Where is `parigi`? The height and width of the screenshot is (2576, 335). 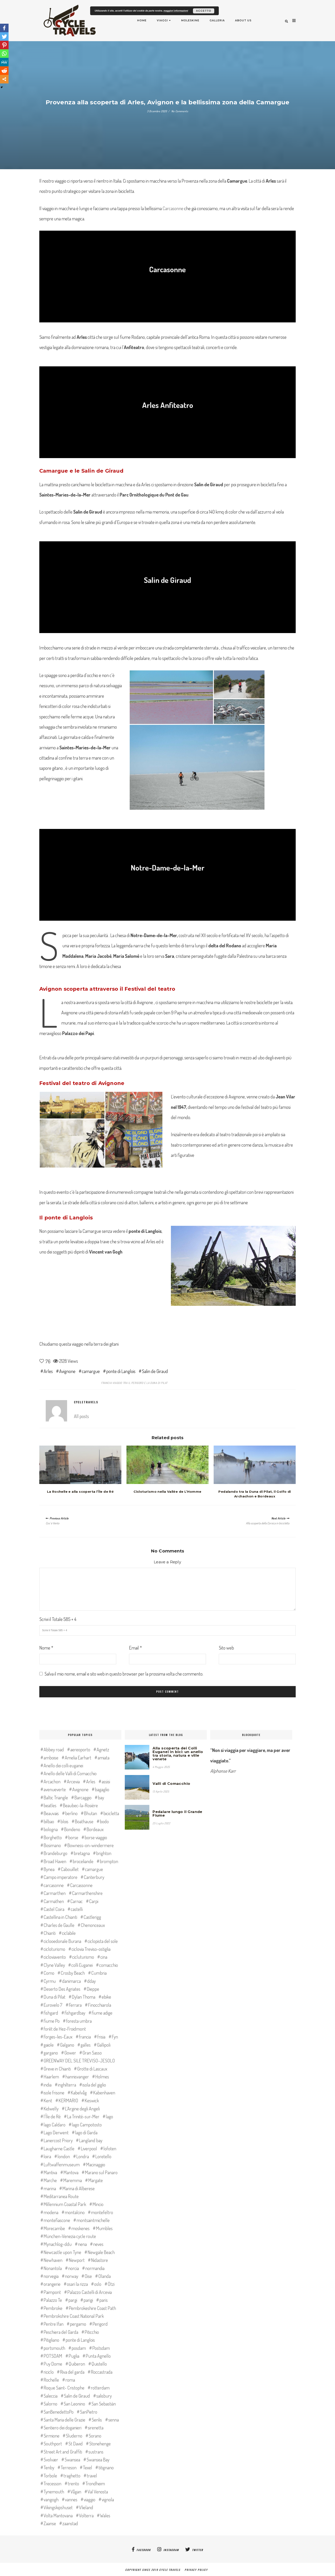
parigi is located at coordinates (88, 2299).